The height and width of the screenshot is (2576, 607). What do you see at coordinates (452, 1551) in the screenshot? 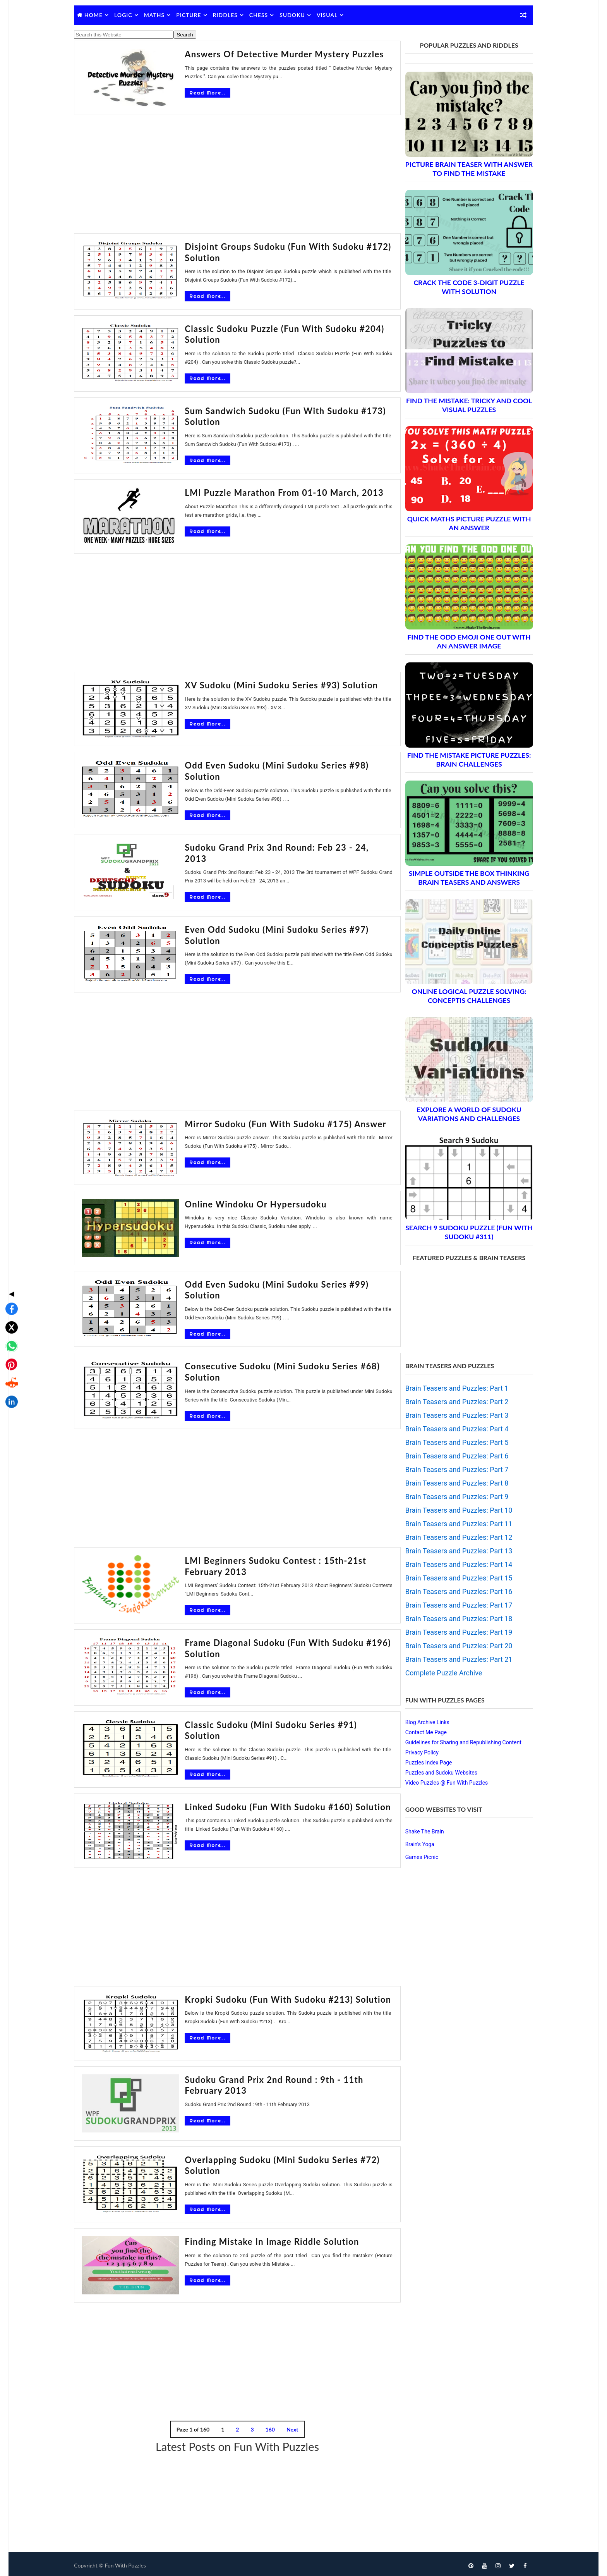
I see `Brain Teasers and Puzzles: Part 13` at bounding box center [452, 1551].